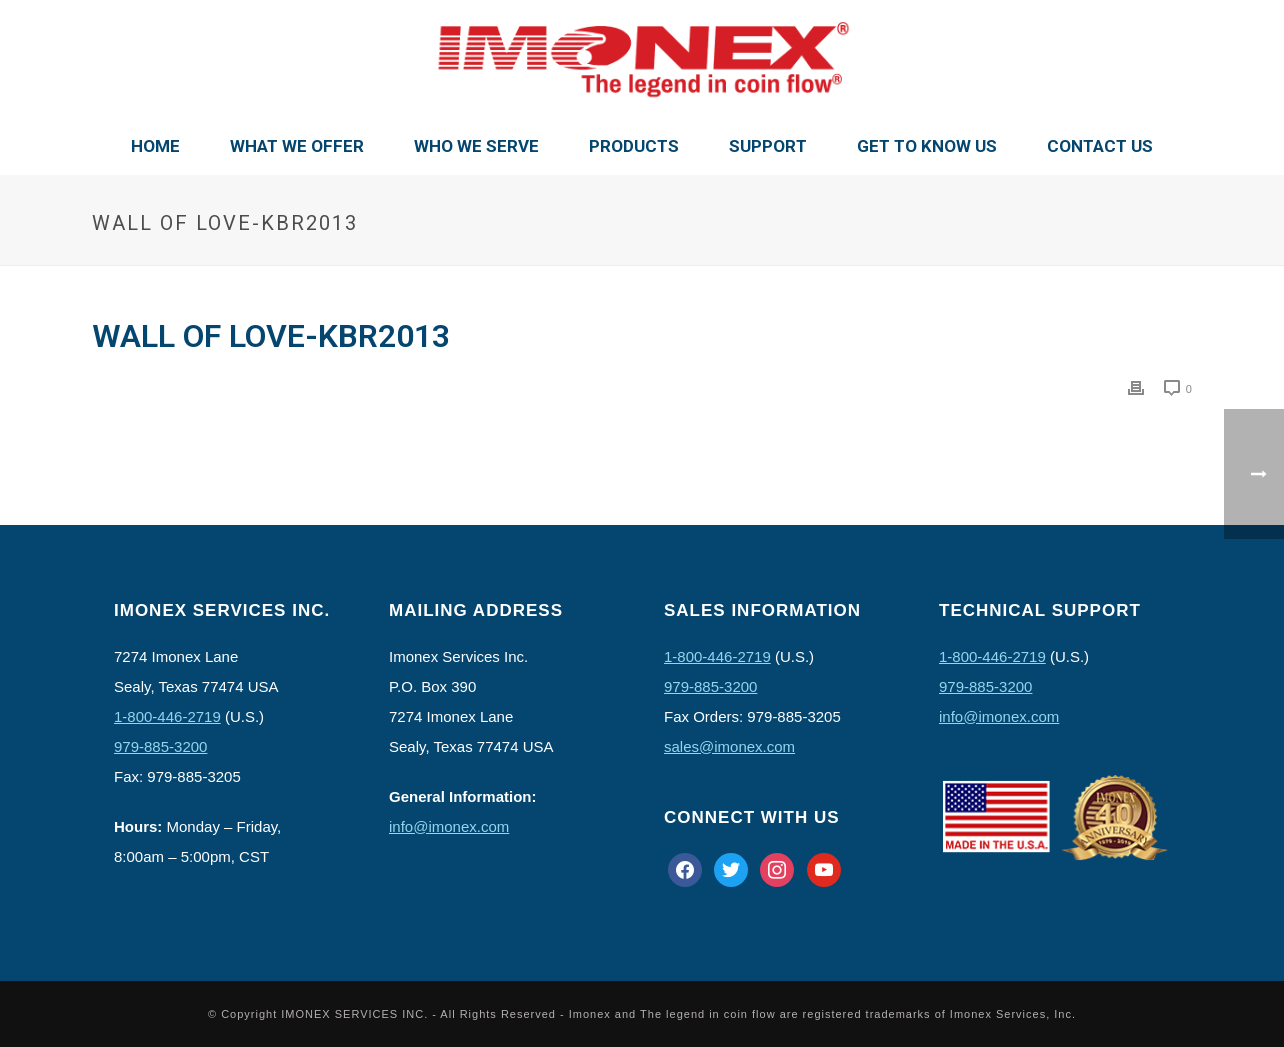  What do you see at coordinates (449, 826) in the screenshot?
I see `info@imonex.com` at bounding box center [449, 826].